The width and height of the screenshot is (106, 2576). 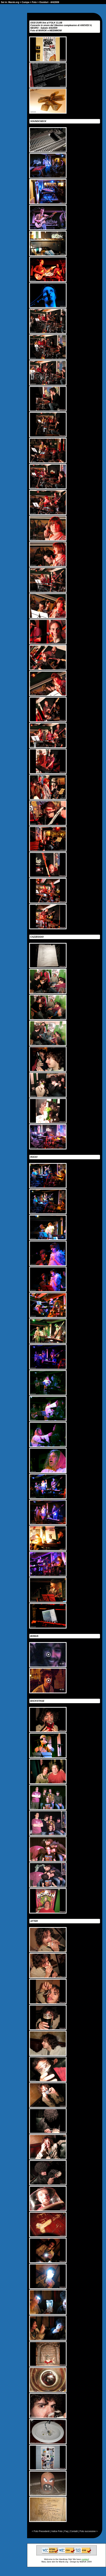 What do you see at coordinates (25, 2) in the screenshot?
I see `Cumpa` at bounding box center [25, 2].